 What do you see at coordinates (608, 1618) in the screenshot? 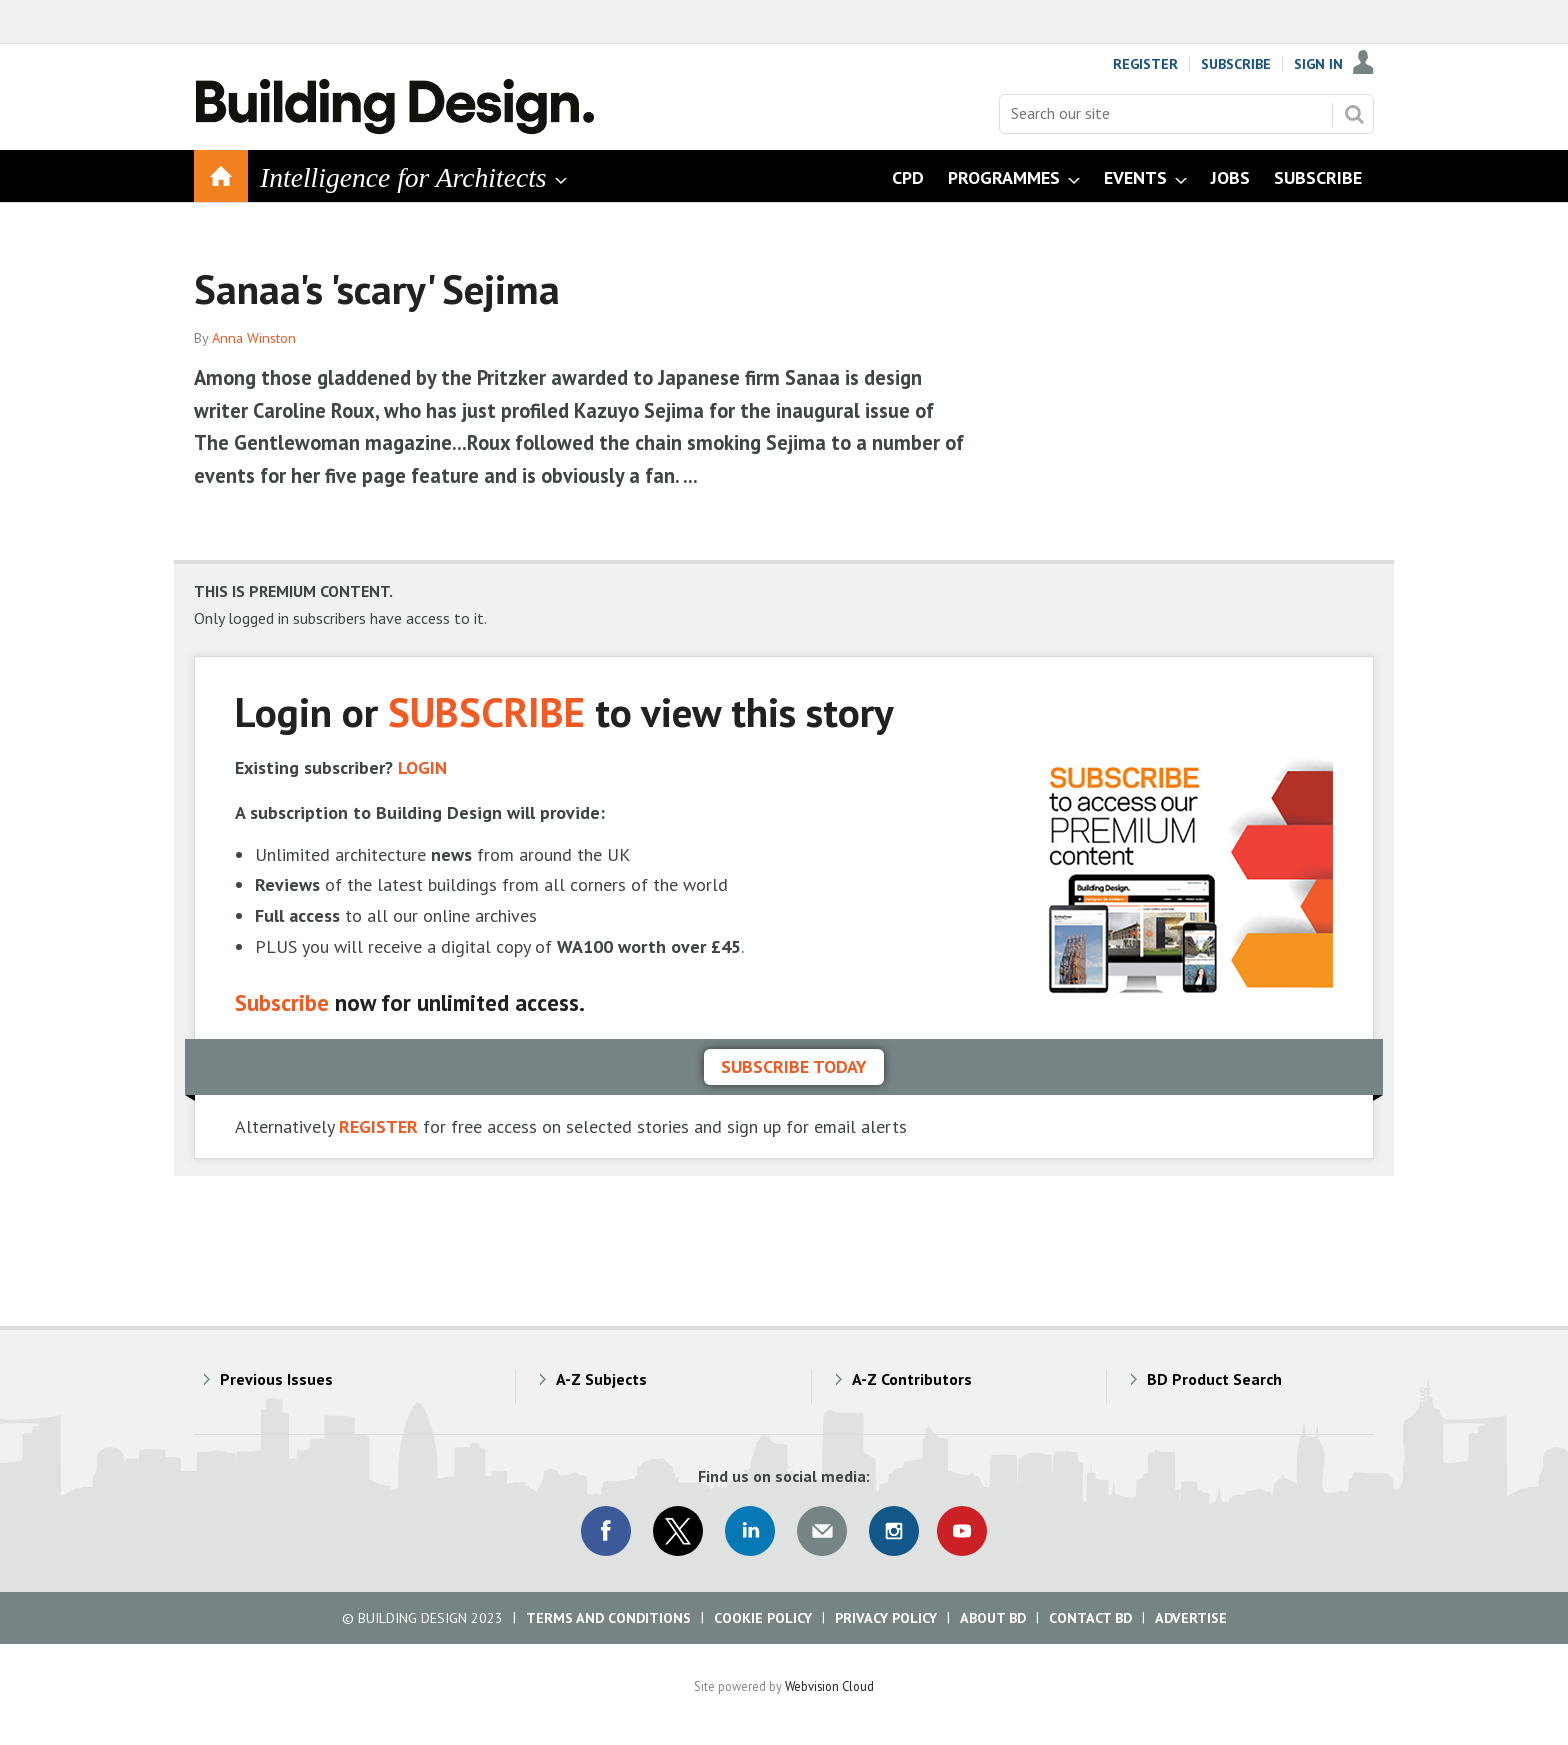
I see `Terms and Conditions` at bounding box center [608, 1618].